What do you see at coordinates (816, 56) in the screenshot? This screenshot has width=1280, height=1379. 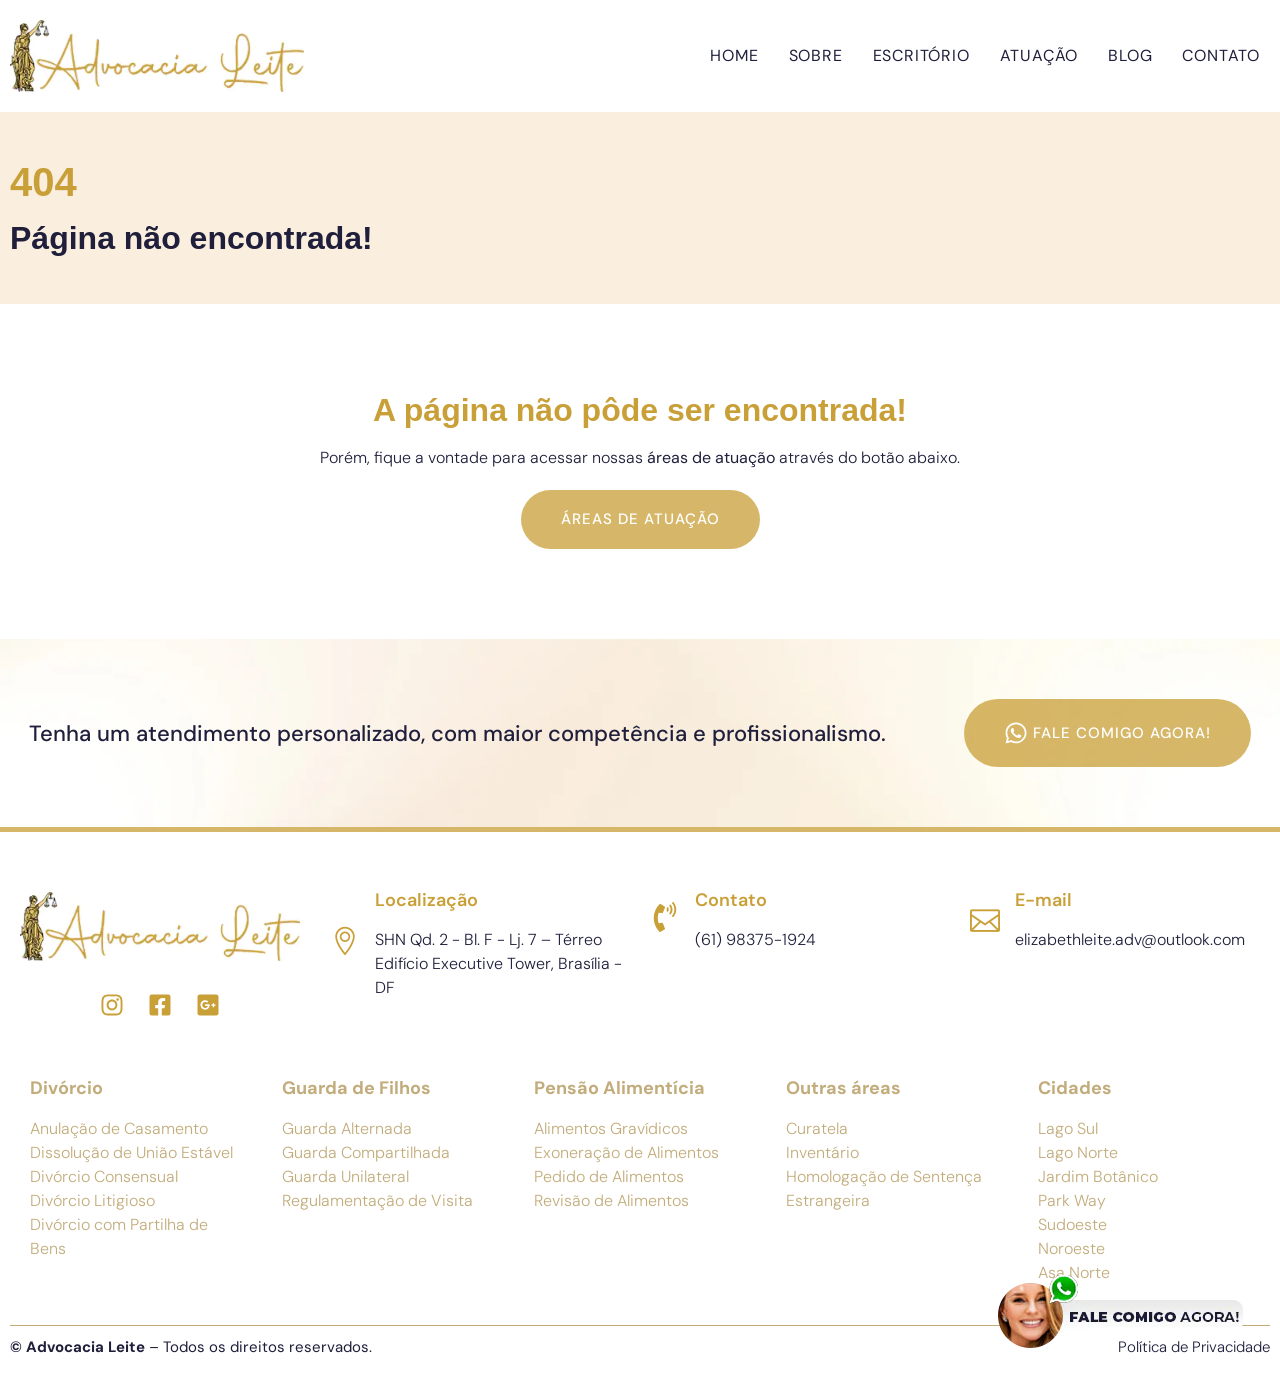 I see `Sobre` at bounding box center [816, 56].